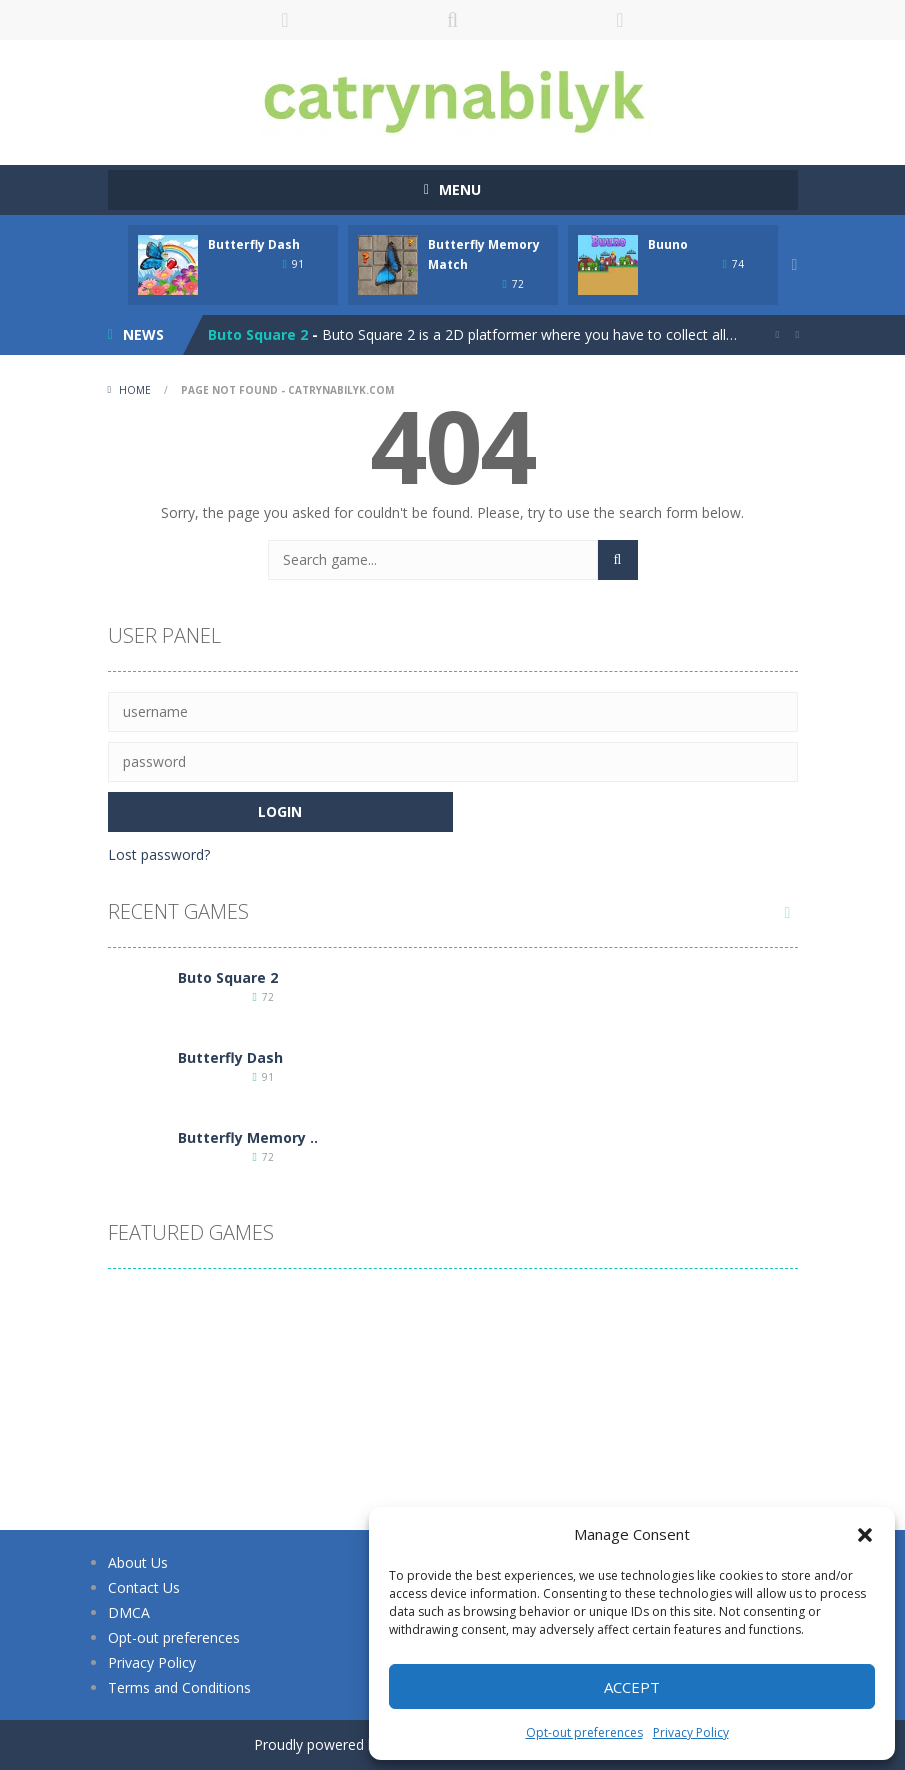 The height and width of the screenshot is (1770, 905). What do you see at coordinates (285, 20) in the screenshot?
I see `LOGIN` at bounding box center [285, 20].